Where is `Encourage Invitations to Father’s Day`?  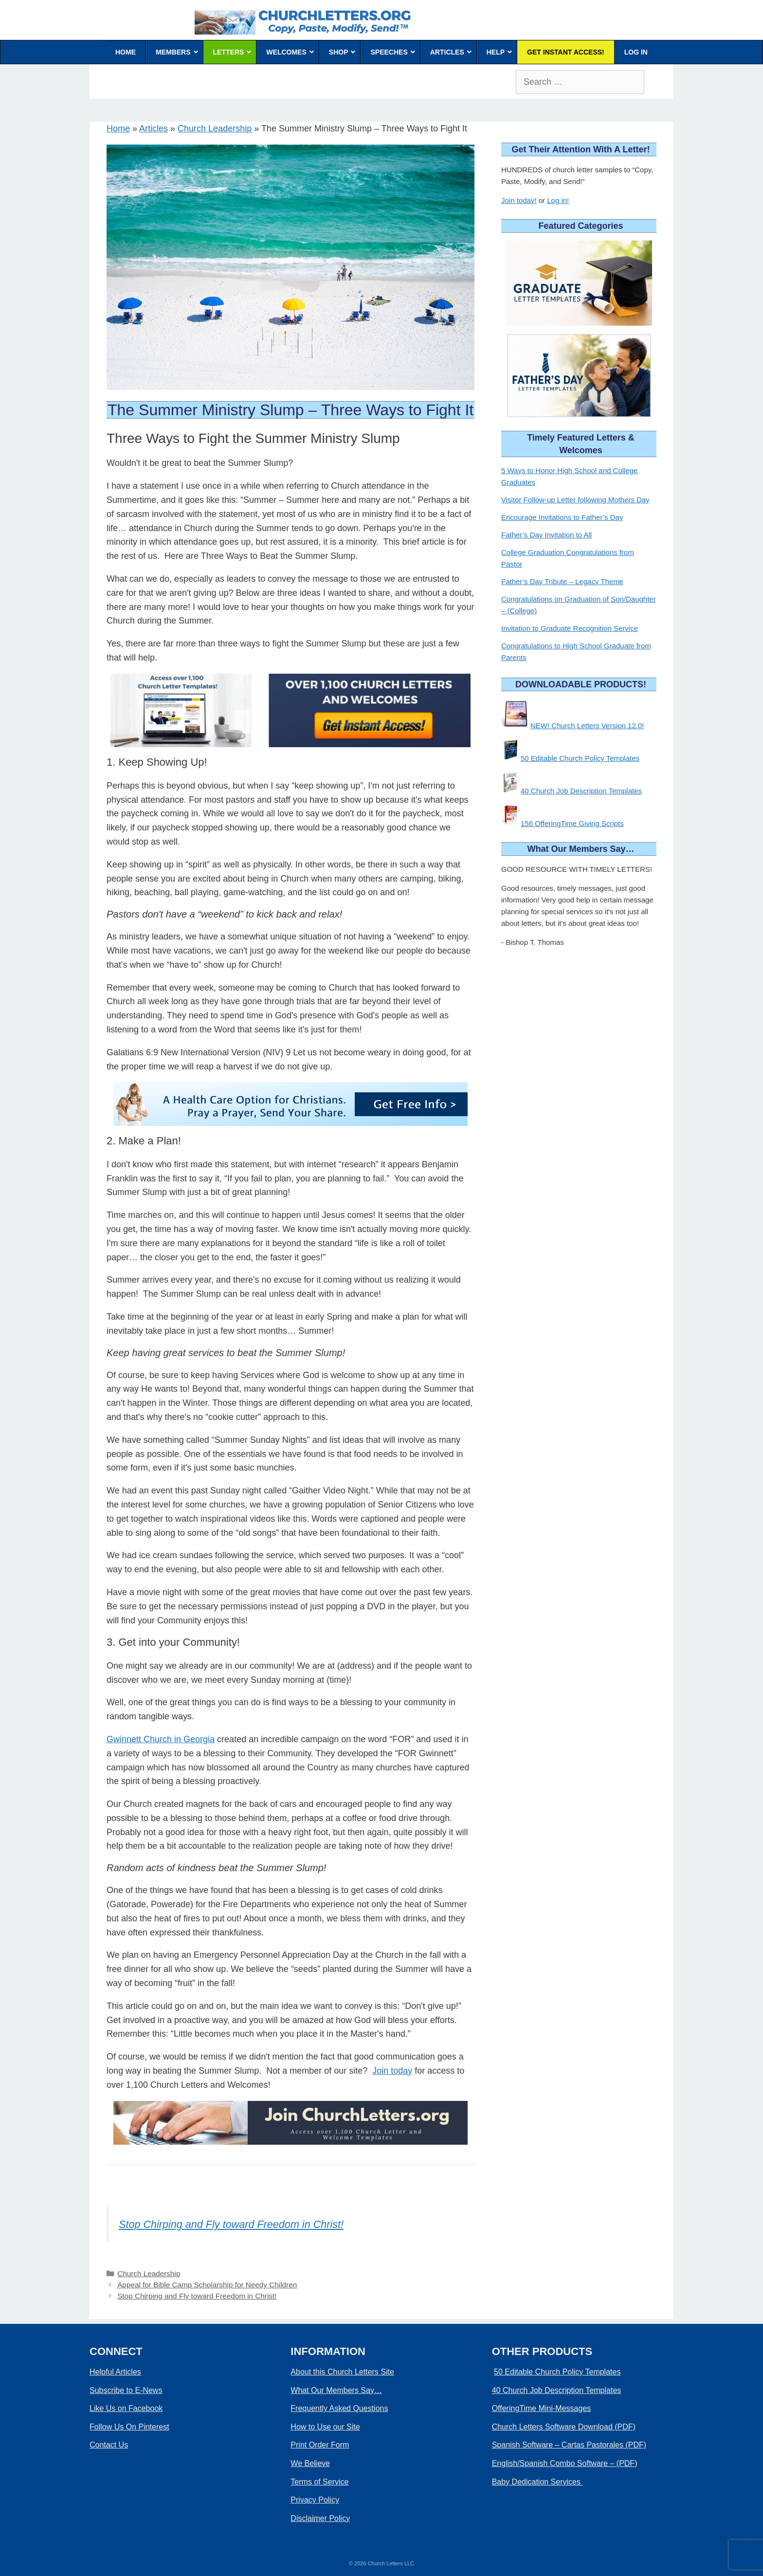 Encourage Invitations to Father’s Day is located at coordinates (562, 517).